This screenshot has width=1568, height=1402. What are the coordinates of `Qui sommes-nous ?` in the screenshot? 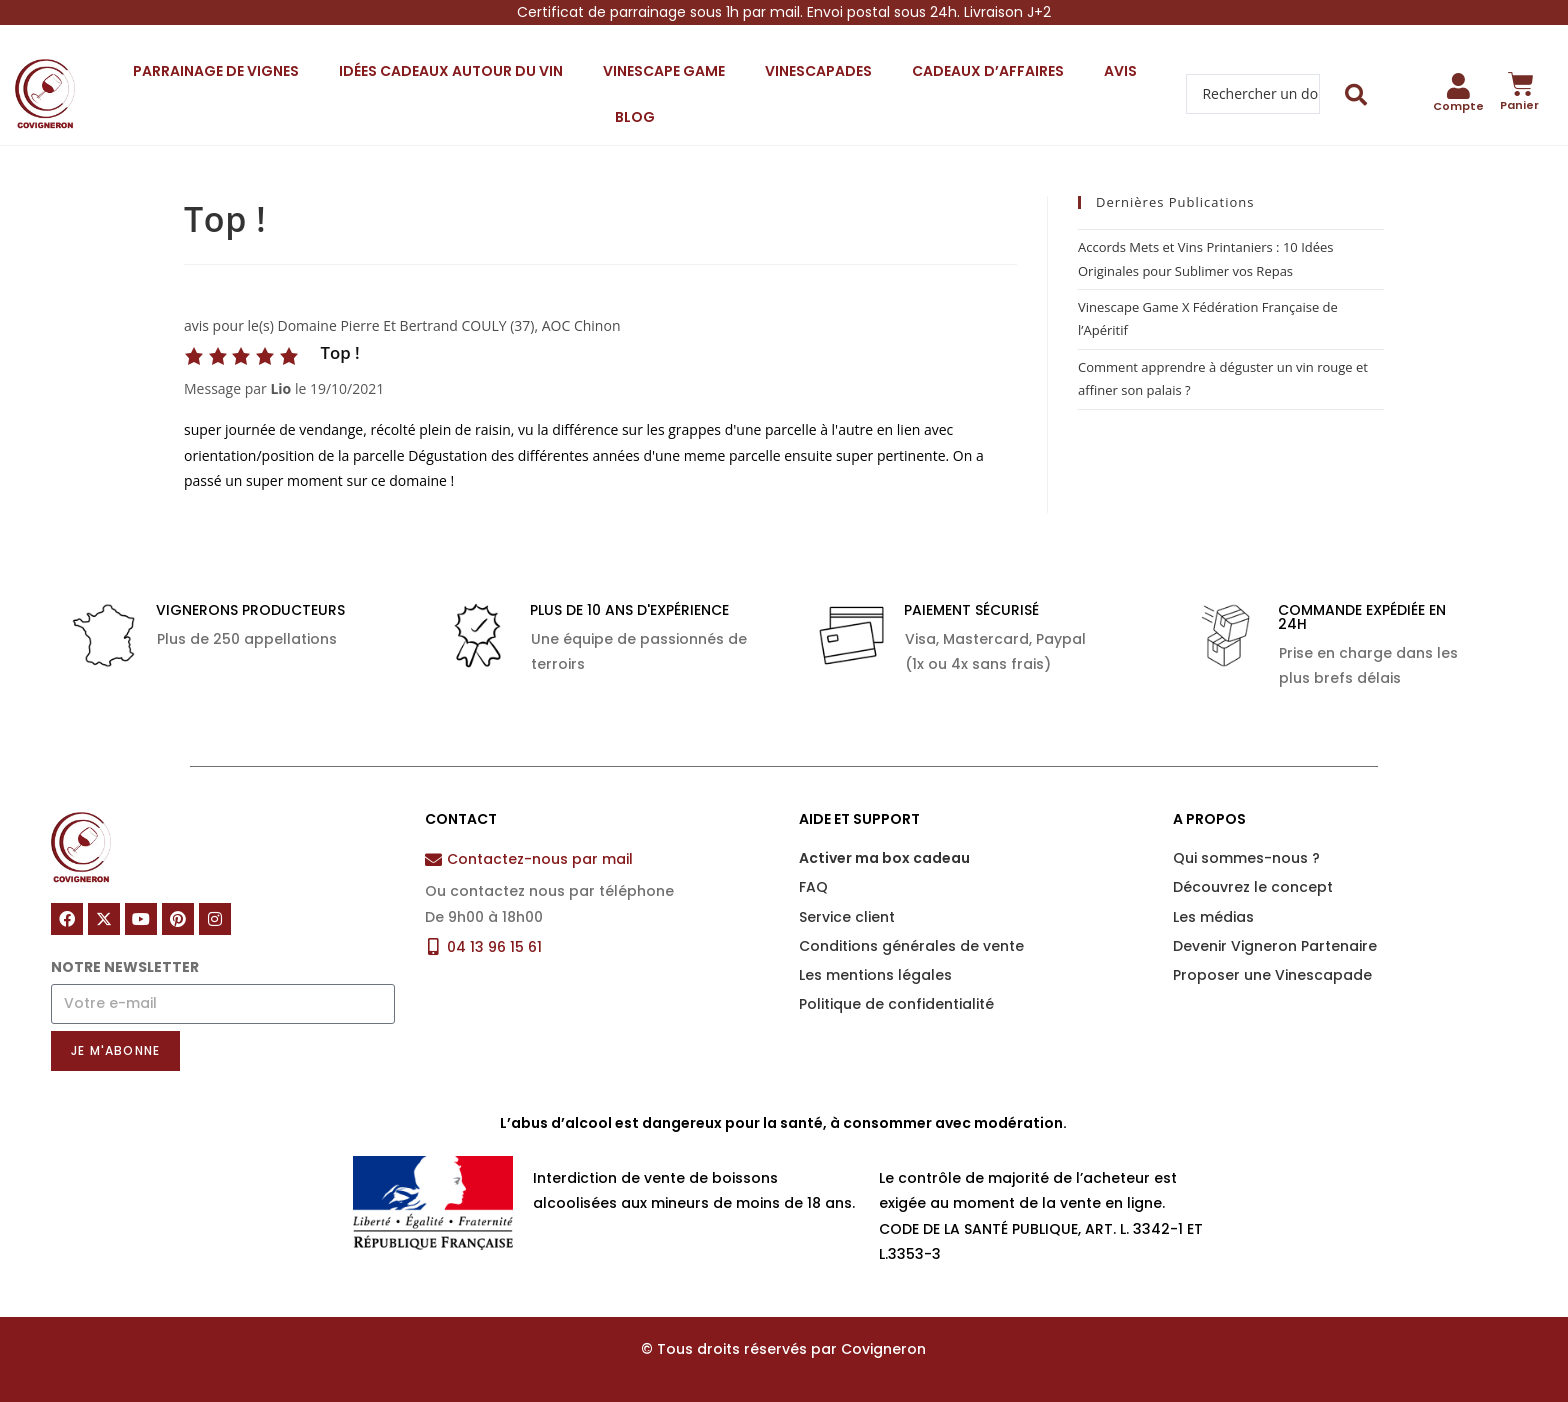 It's located at (1246, 858).